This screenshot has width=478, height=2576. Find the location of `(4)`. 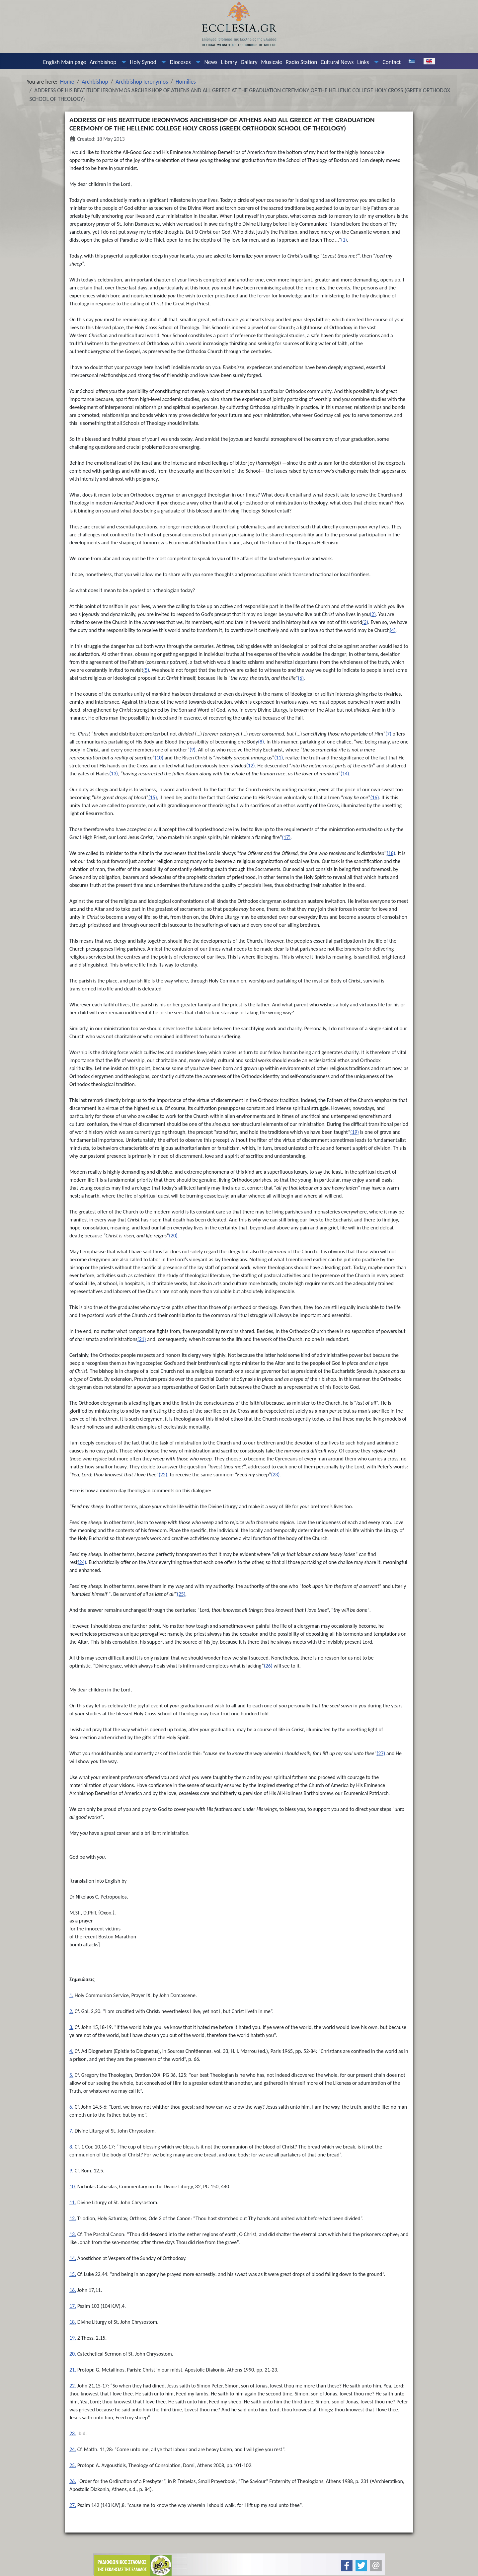

(4) is located at coordinates (393, 630).